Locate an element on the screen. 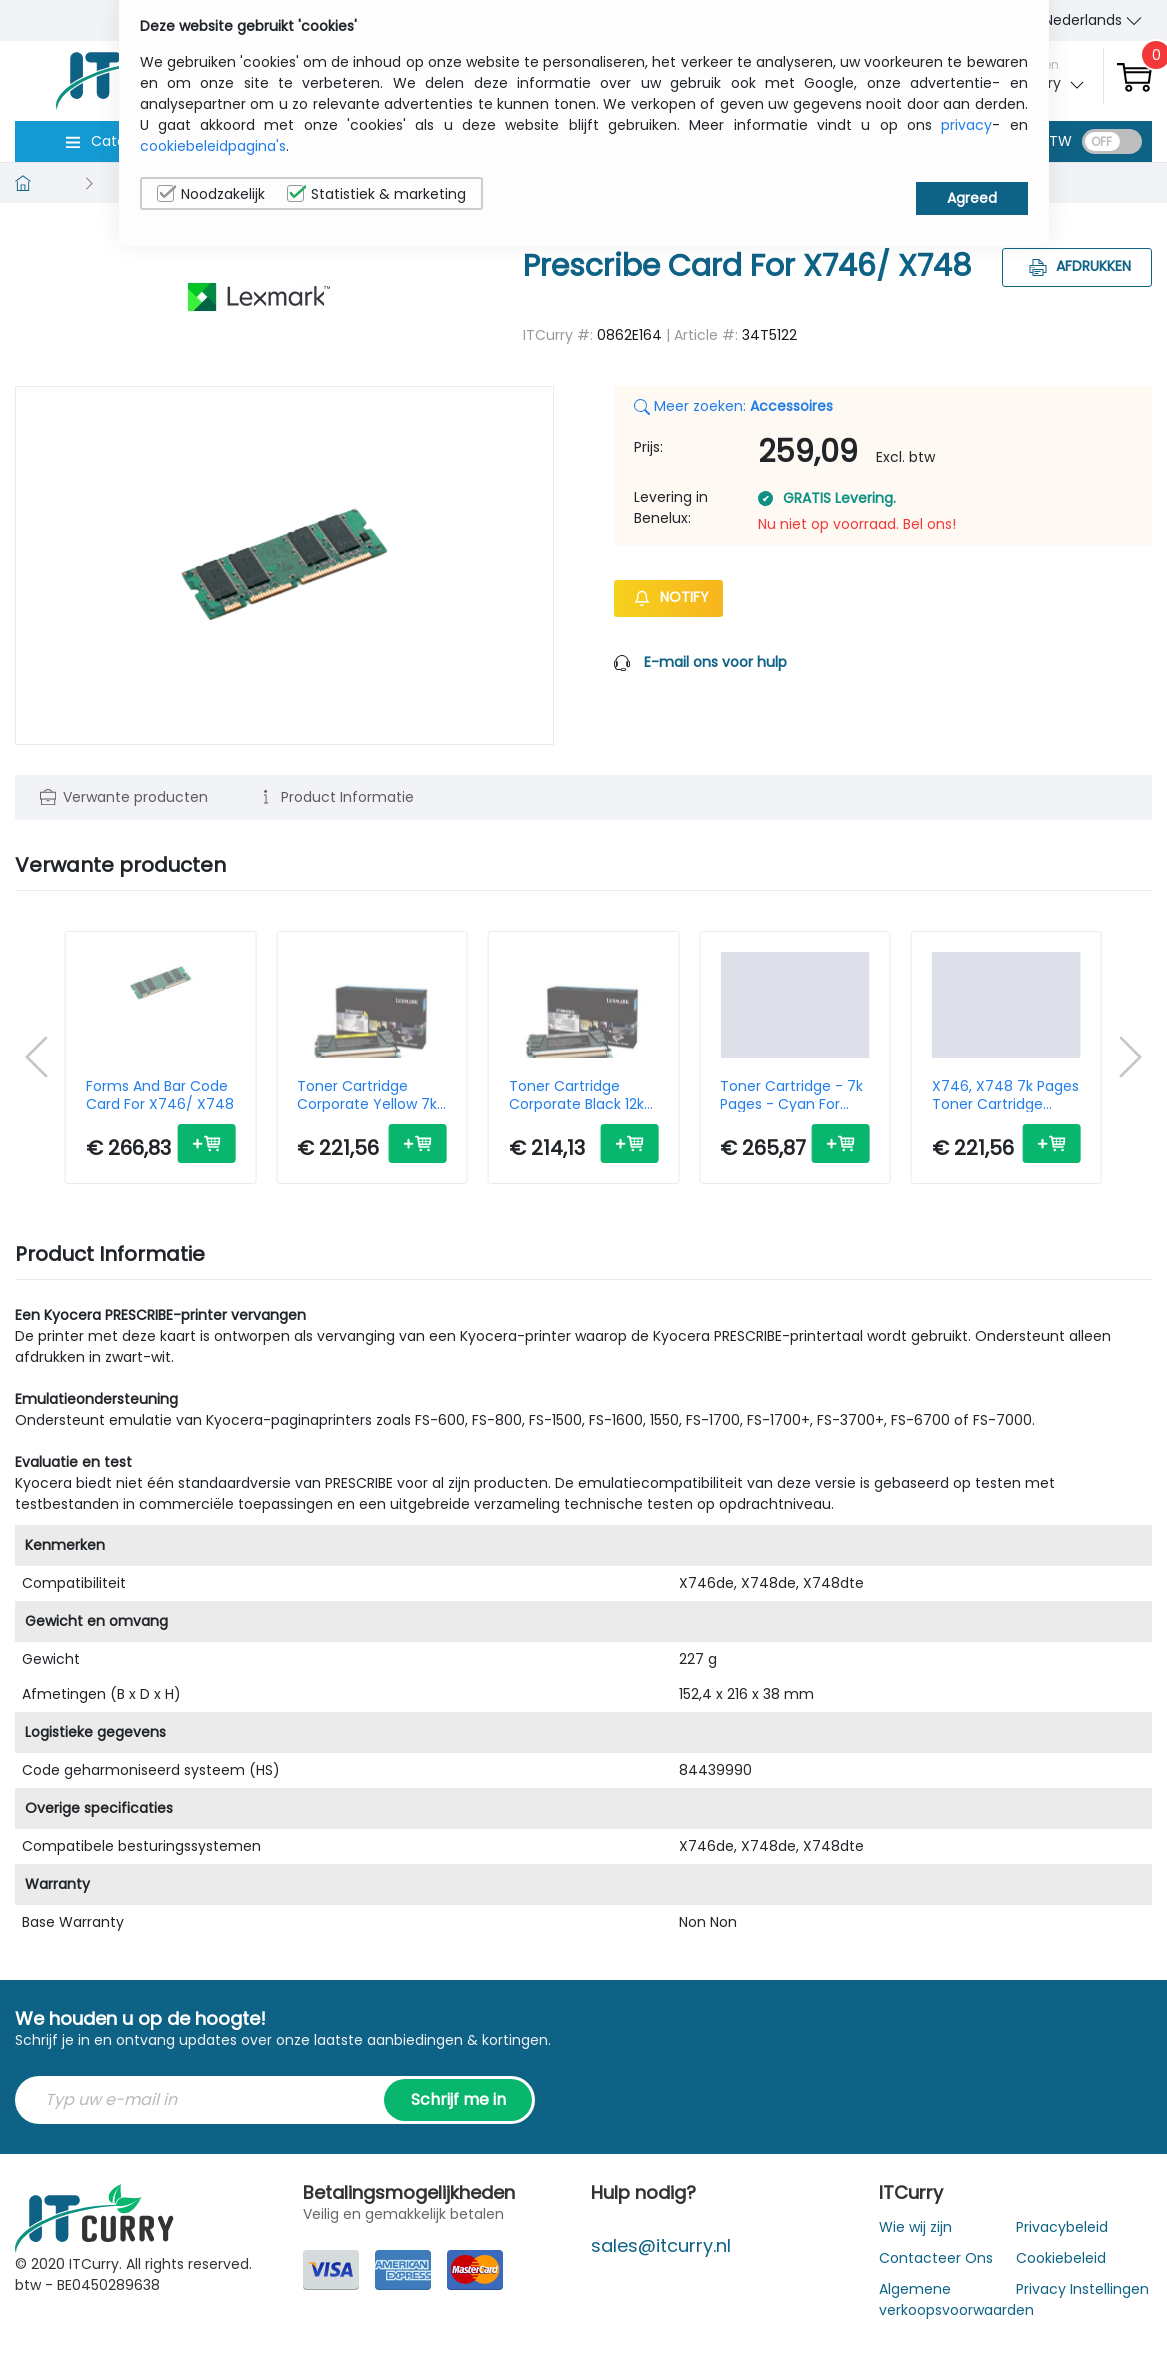 Image resolution: width=1167 pixels, height=2354 pixels. Afdrukken is located at coordinates (1077, 266).